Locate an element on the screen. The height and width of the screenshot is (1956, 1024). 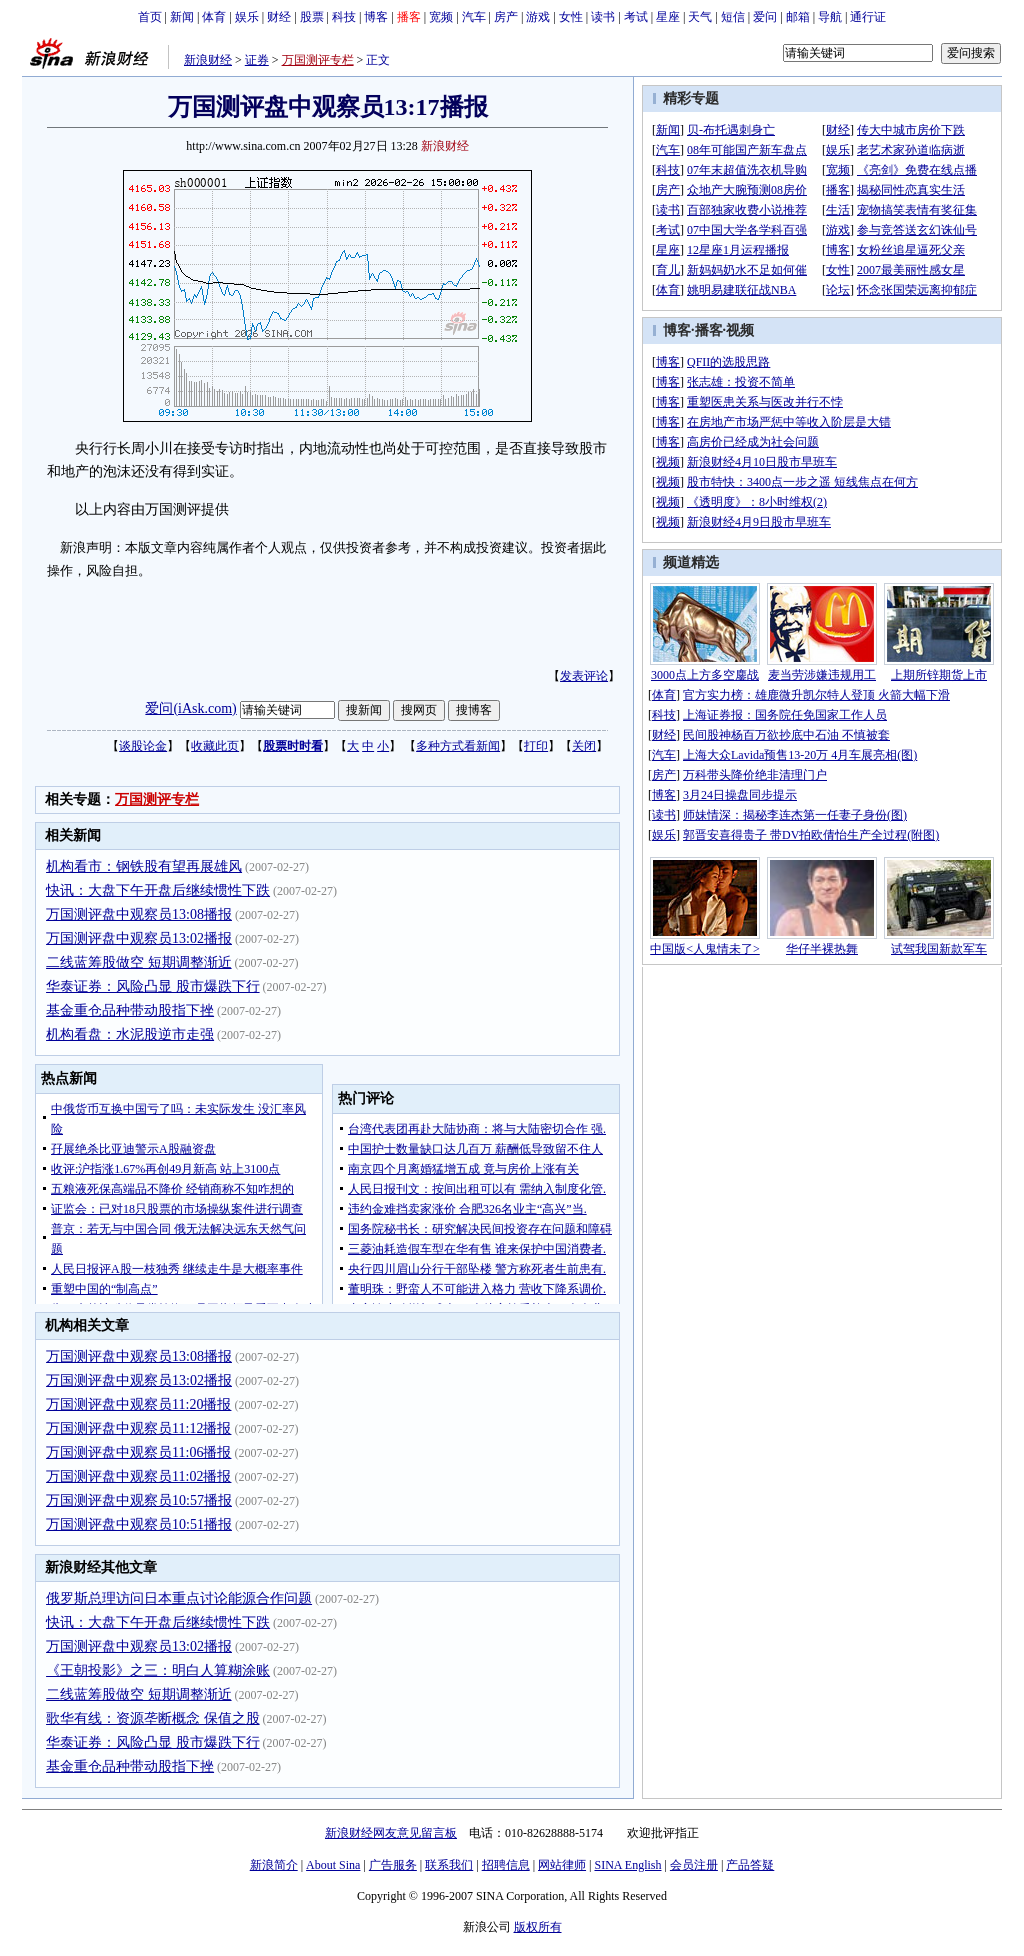
体育 is located at coordinates (214, 17).